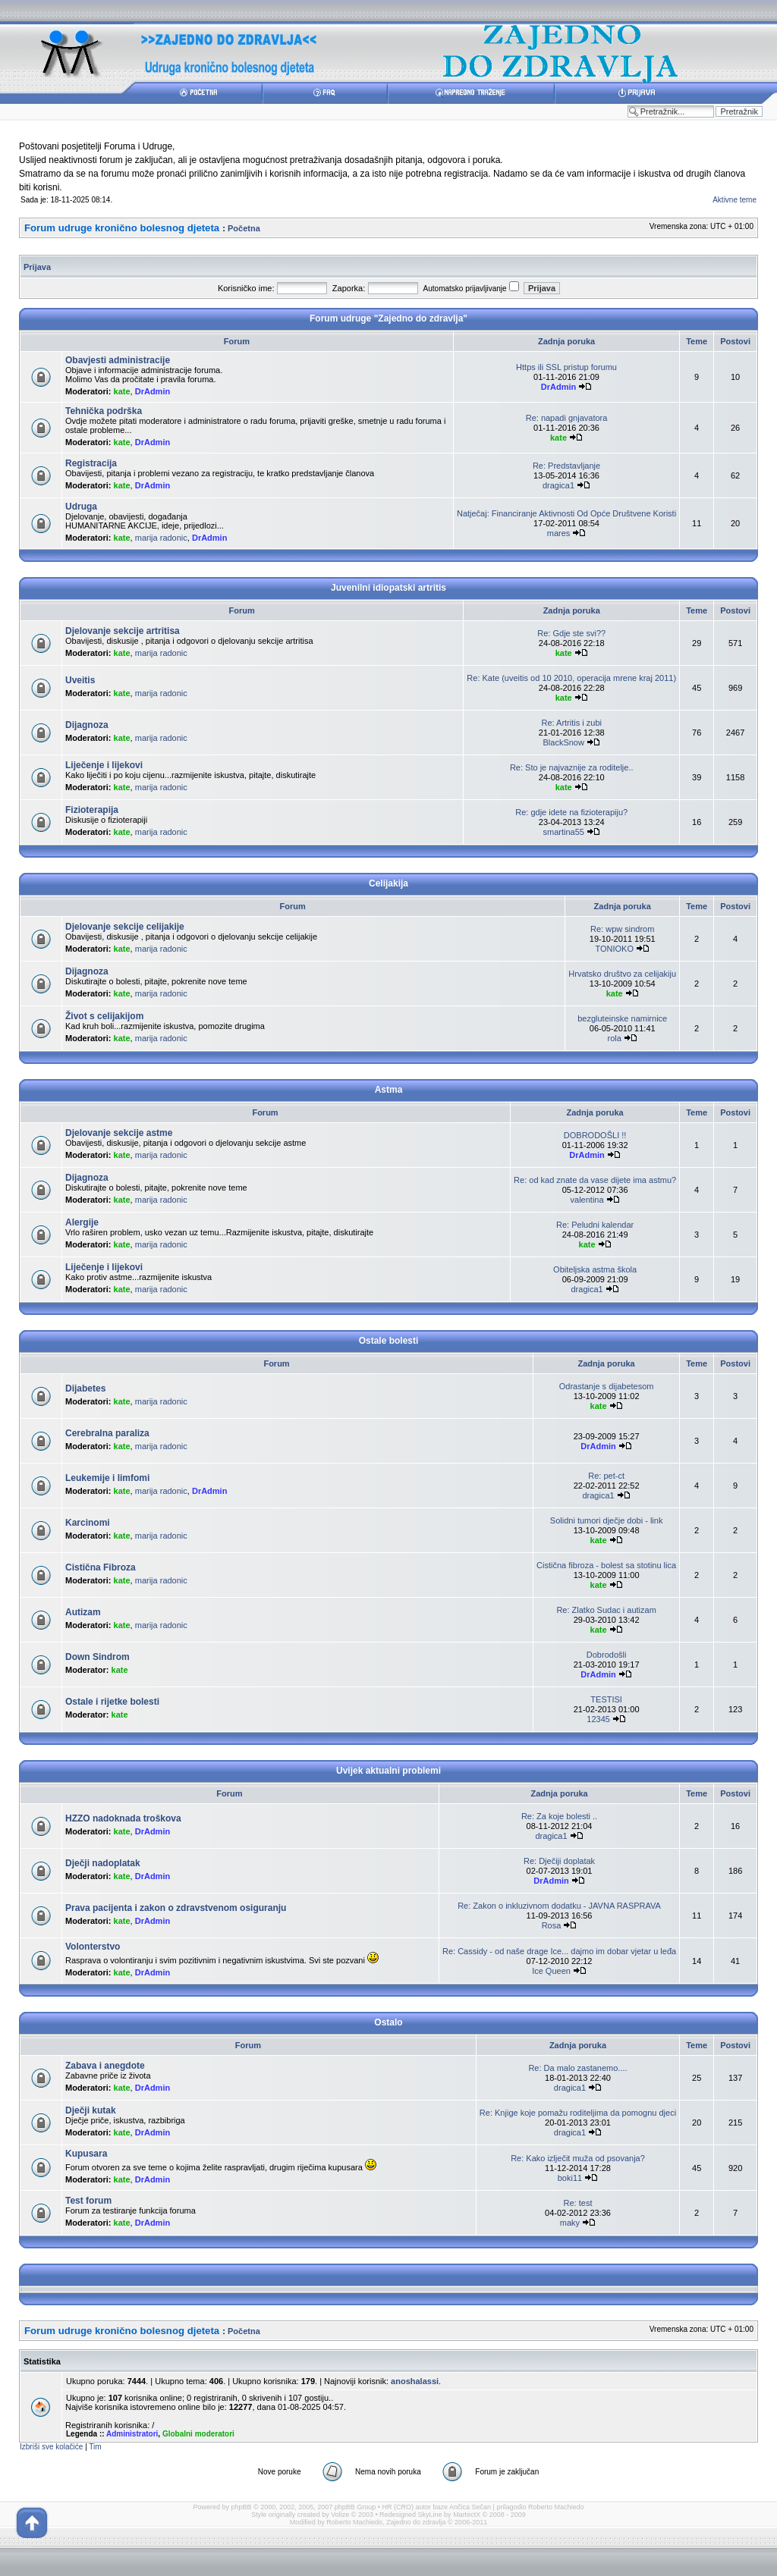  What do you see at coordinates (104, 1016) in the screenshot?
I see `Život s celijakijom` at bounding box center [104, 1016].